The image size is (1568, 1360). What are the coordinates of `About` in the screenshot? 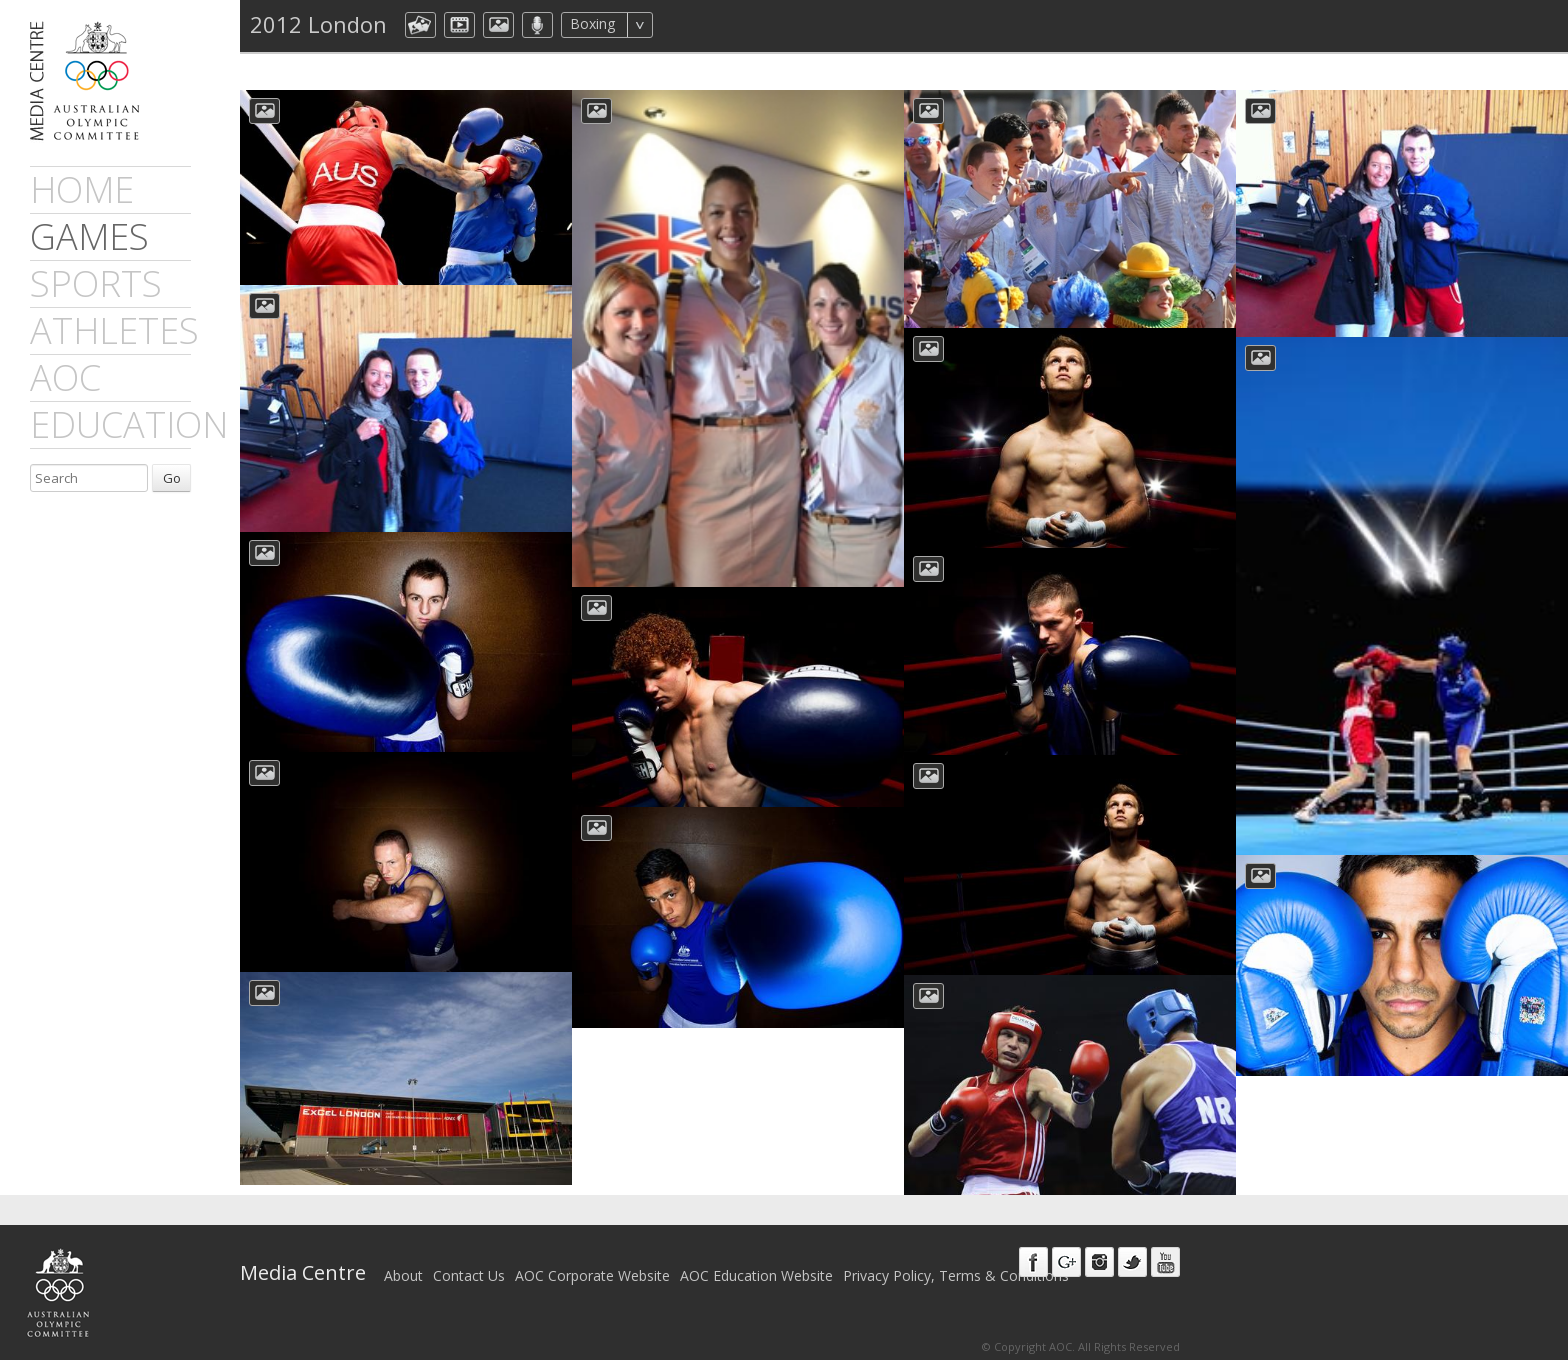 It's located at (403, 1275).